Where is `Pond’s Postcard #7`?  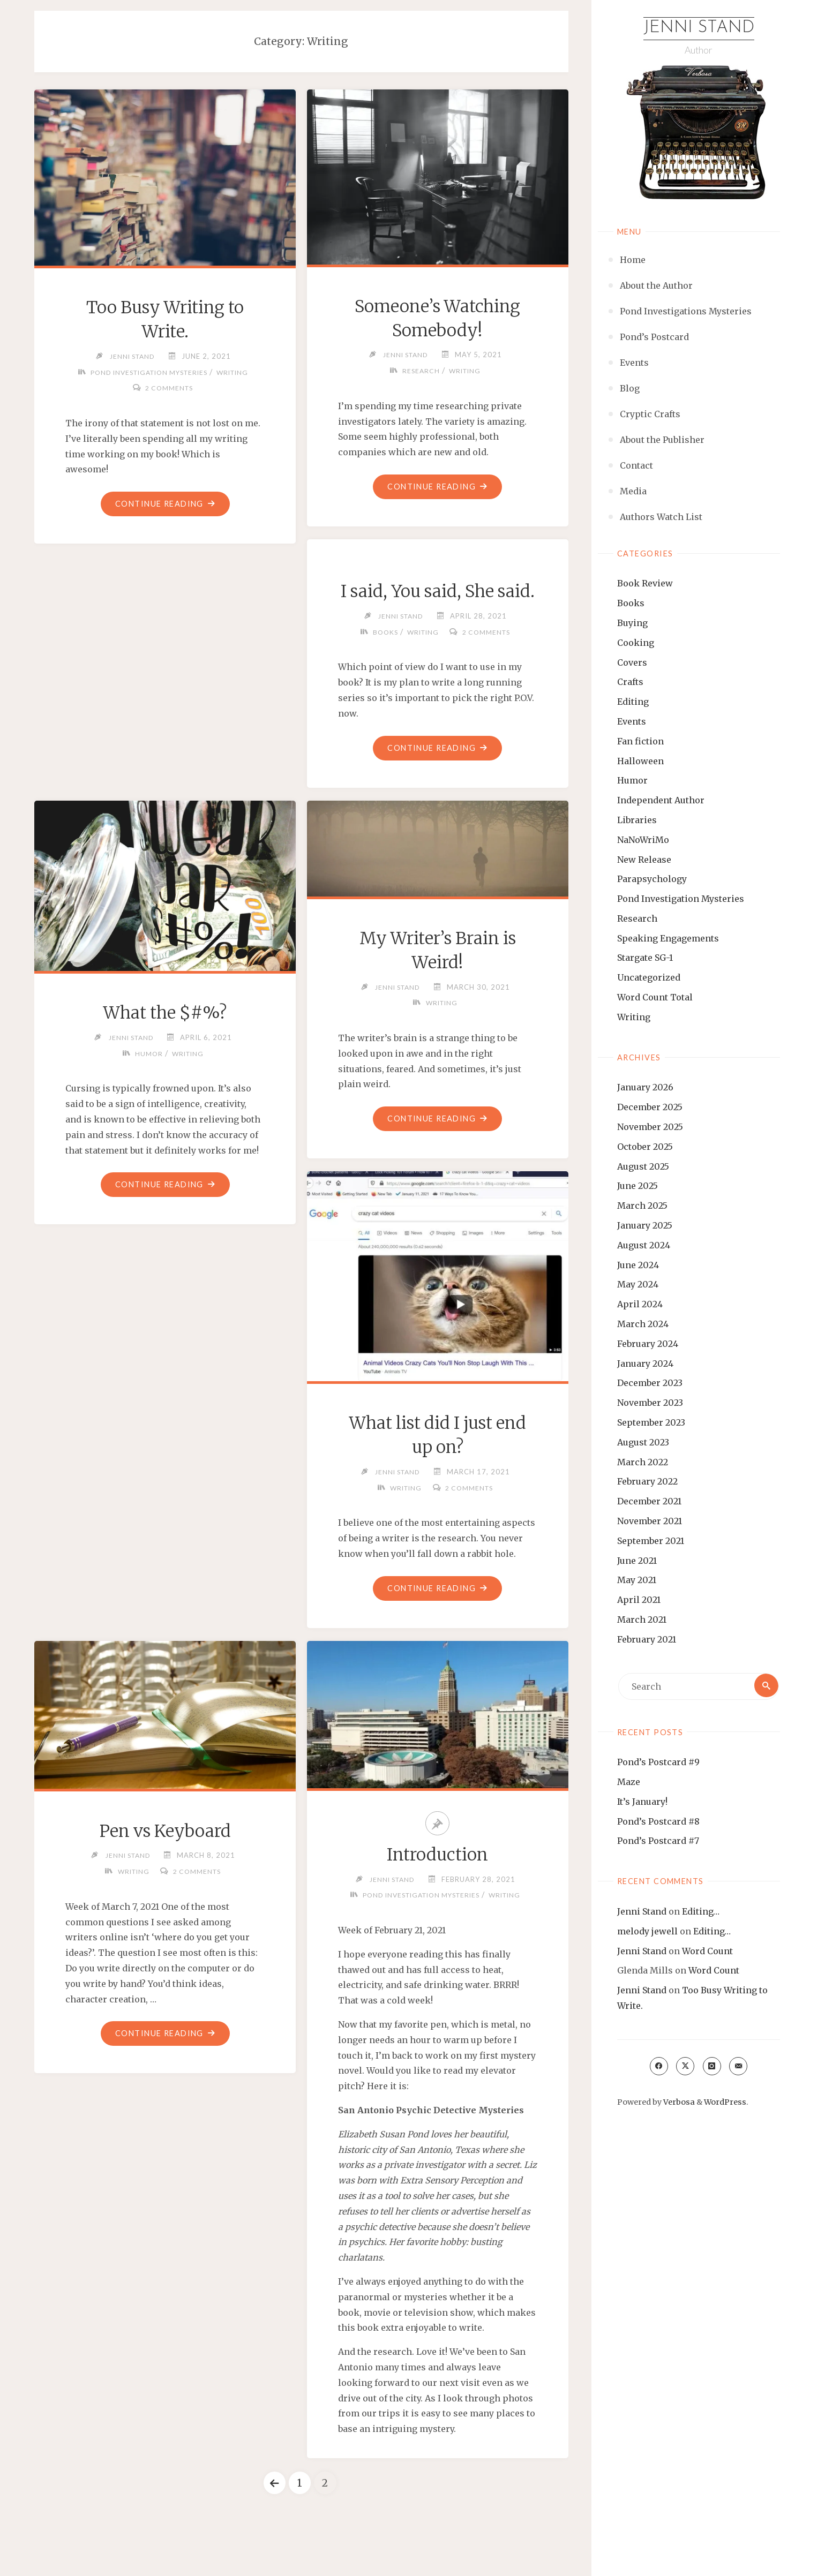 Pond’s Postcard #7 is located at coordinates (658, 1841).